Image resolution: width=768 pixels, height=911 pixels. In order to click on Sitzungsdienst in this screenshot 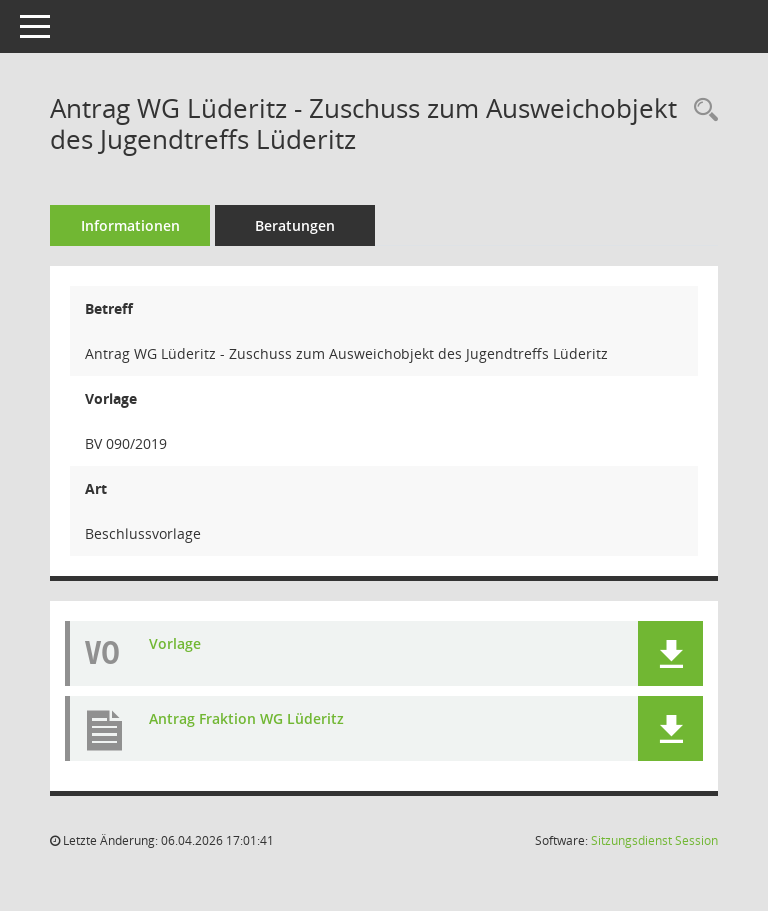, I will do `click(654, 840)`.